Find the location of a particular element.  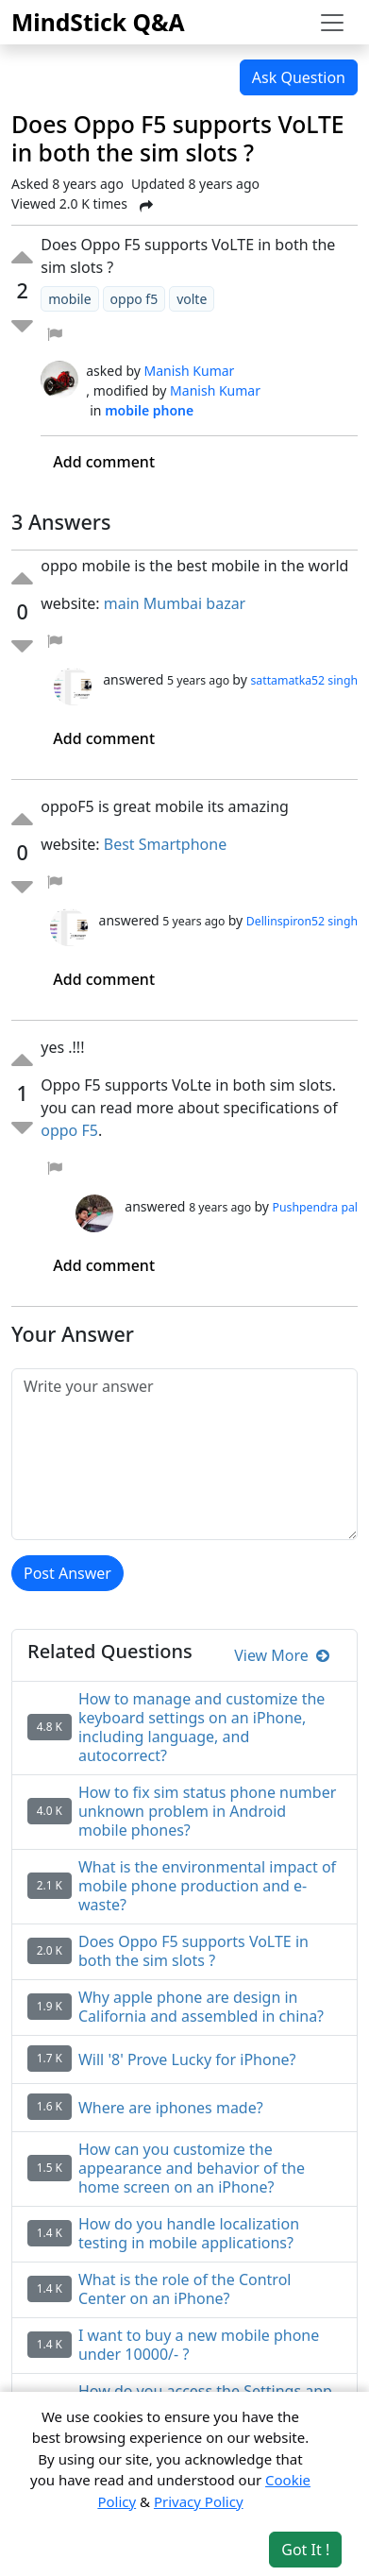

Ask Question is located at coordinates (298, 77).